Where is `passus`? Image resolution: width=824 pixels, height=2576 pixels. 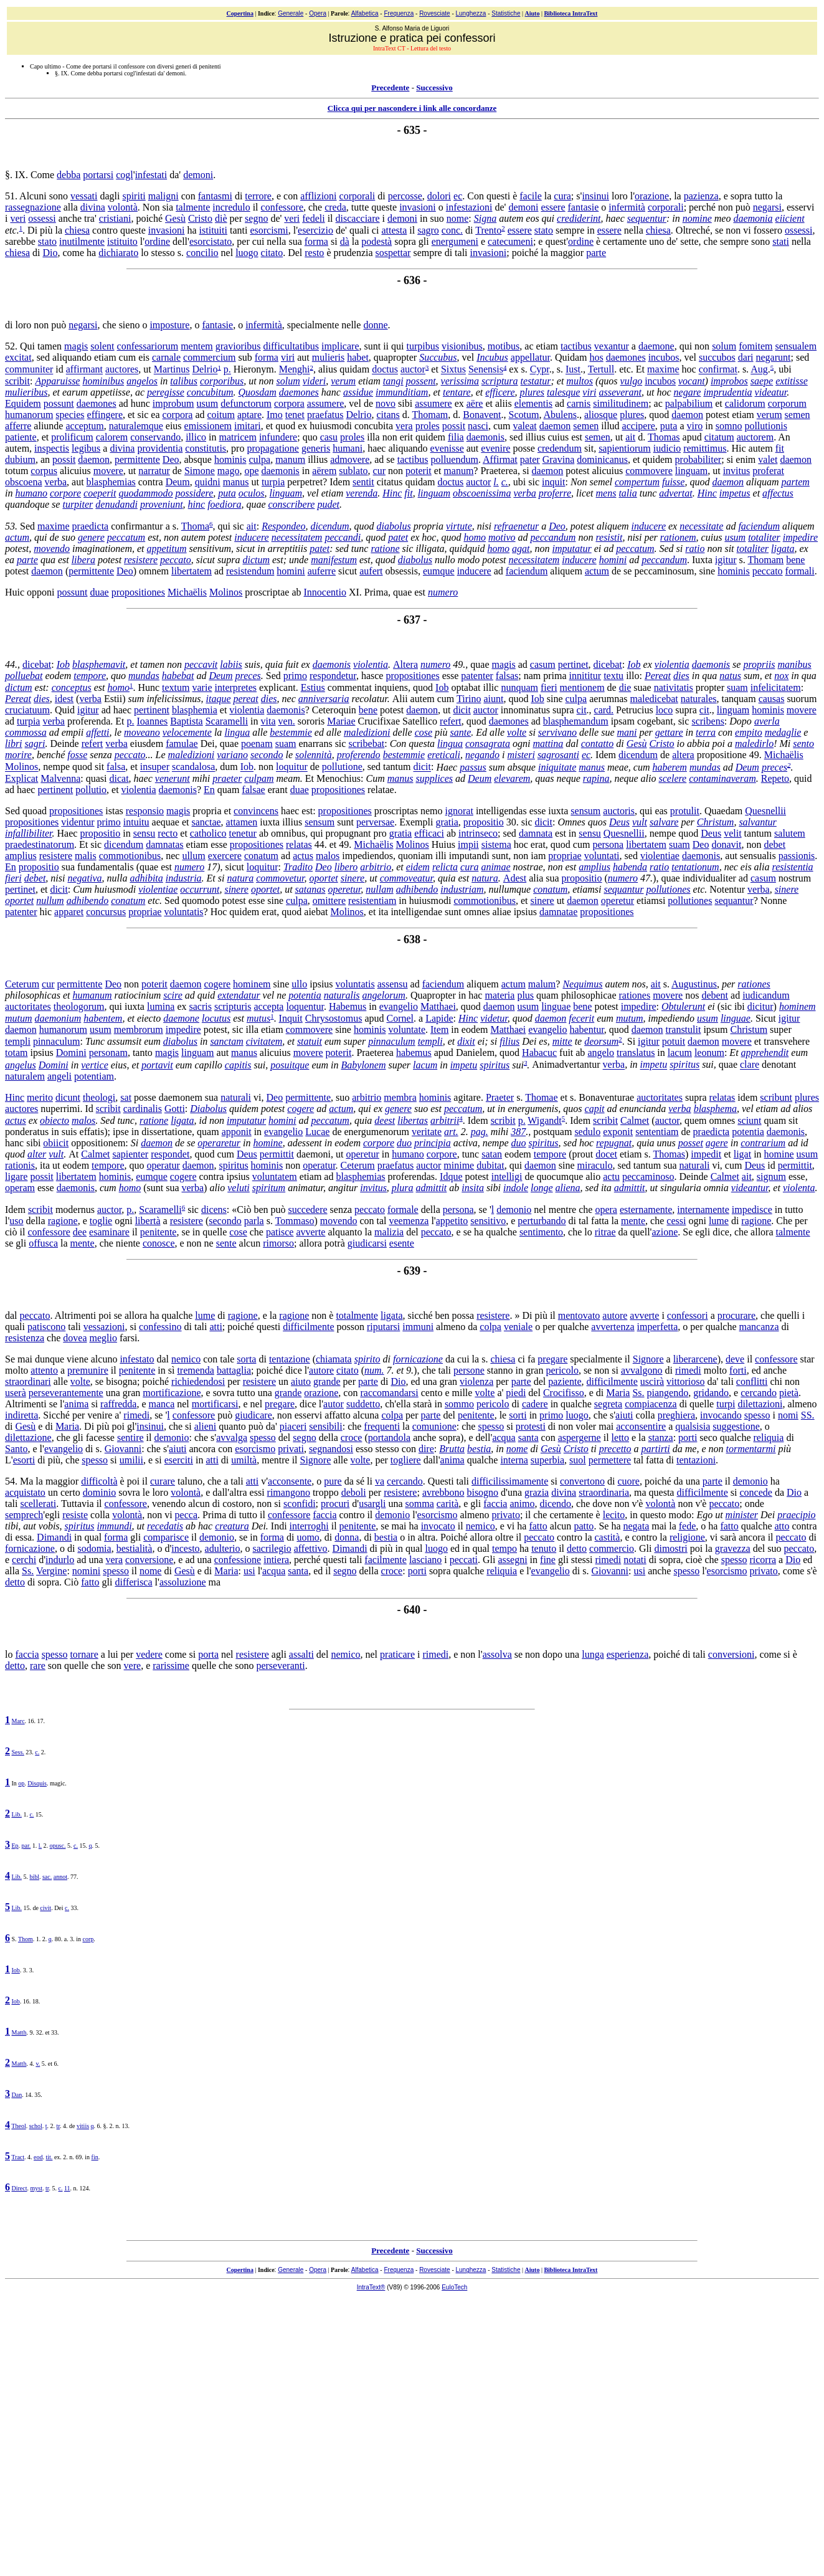 passus is located at coordinates (473, 767).